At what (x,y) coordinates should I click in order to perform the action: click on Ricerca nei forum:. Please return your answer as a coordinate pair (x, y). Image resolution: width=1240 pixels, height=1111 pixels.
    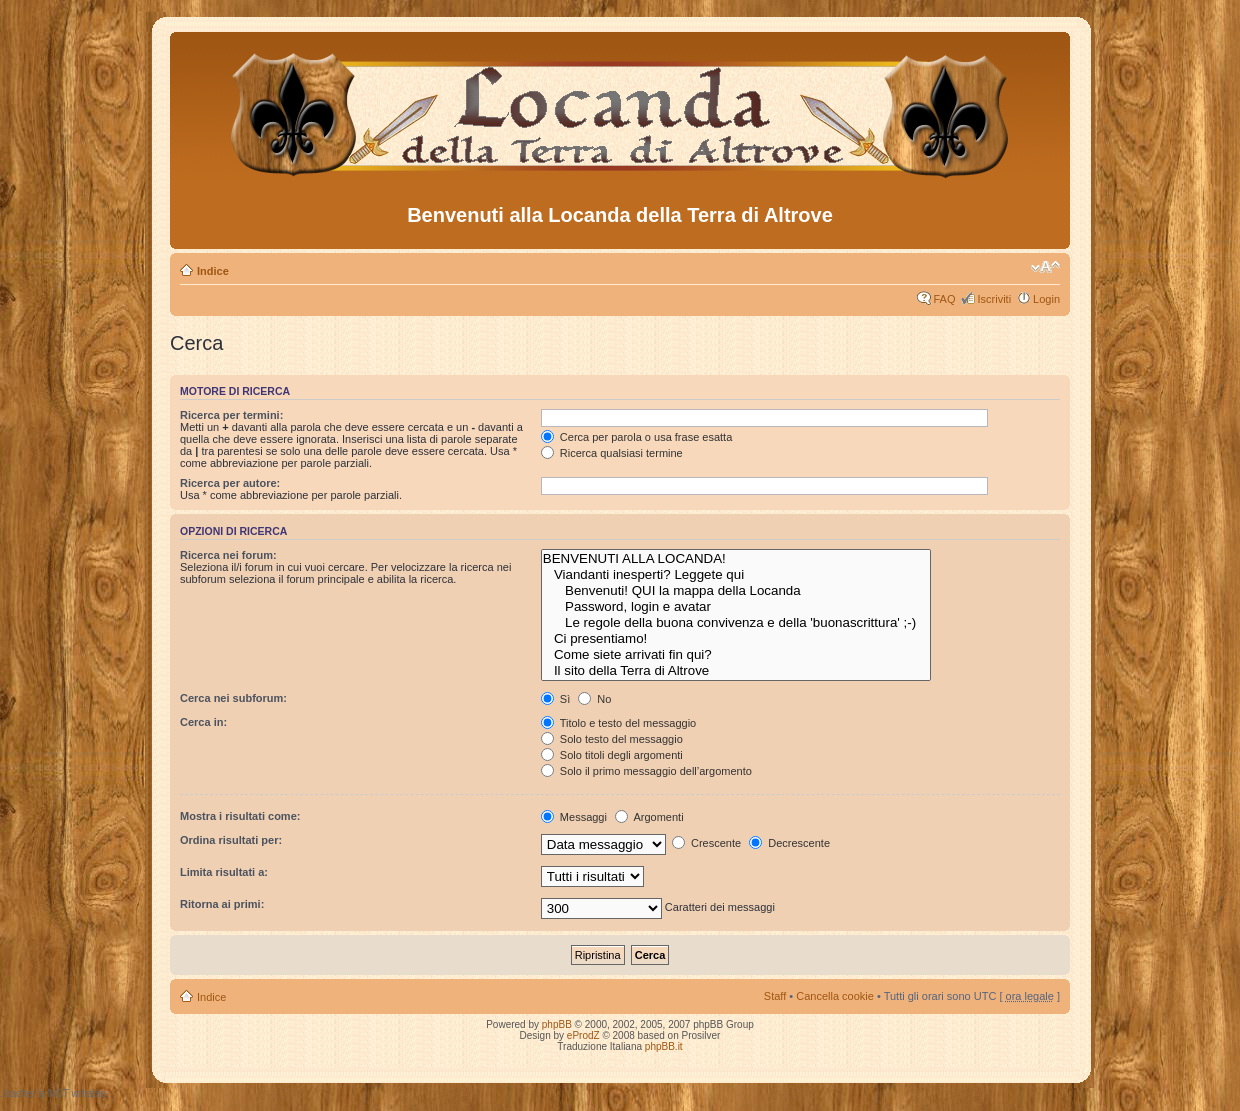
    Looking at the image, I should click on (228, 555).